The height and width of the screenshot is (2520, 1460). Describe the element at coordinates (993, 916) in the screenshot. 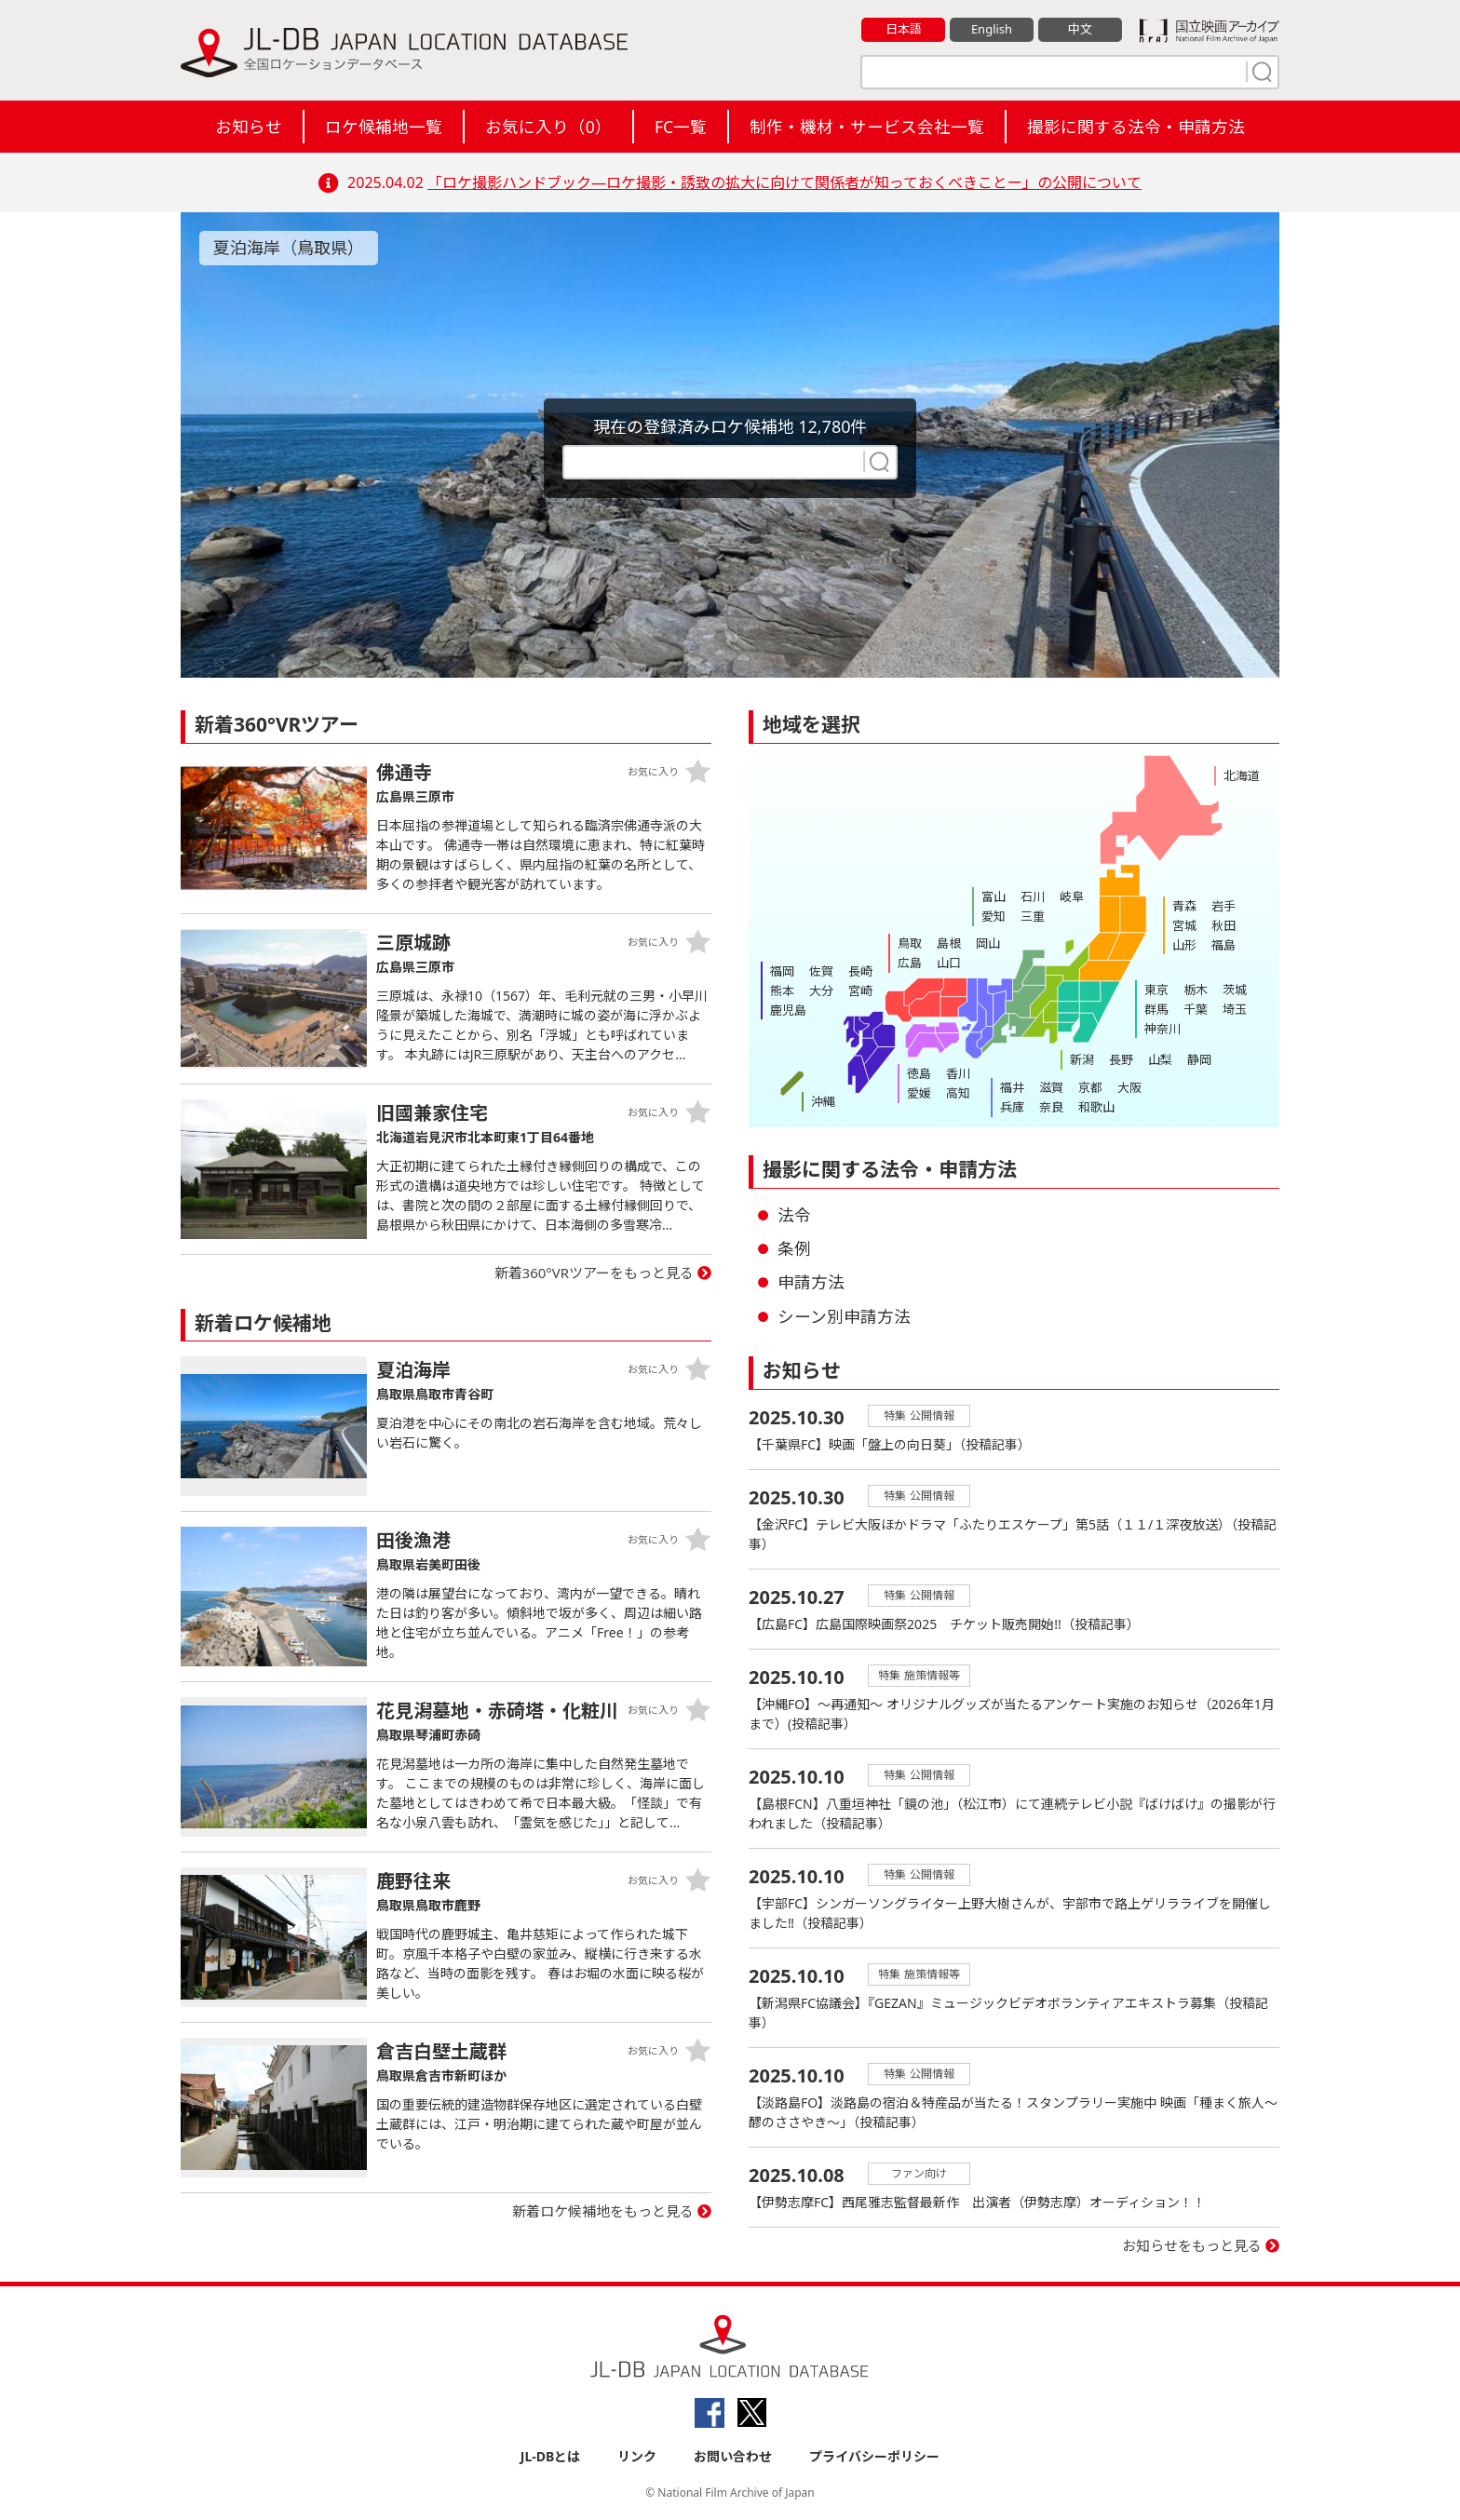

I see `愛知` at that location.